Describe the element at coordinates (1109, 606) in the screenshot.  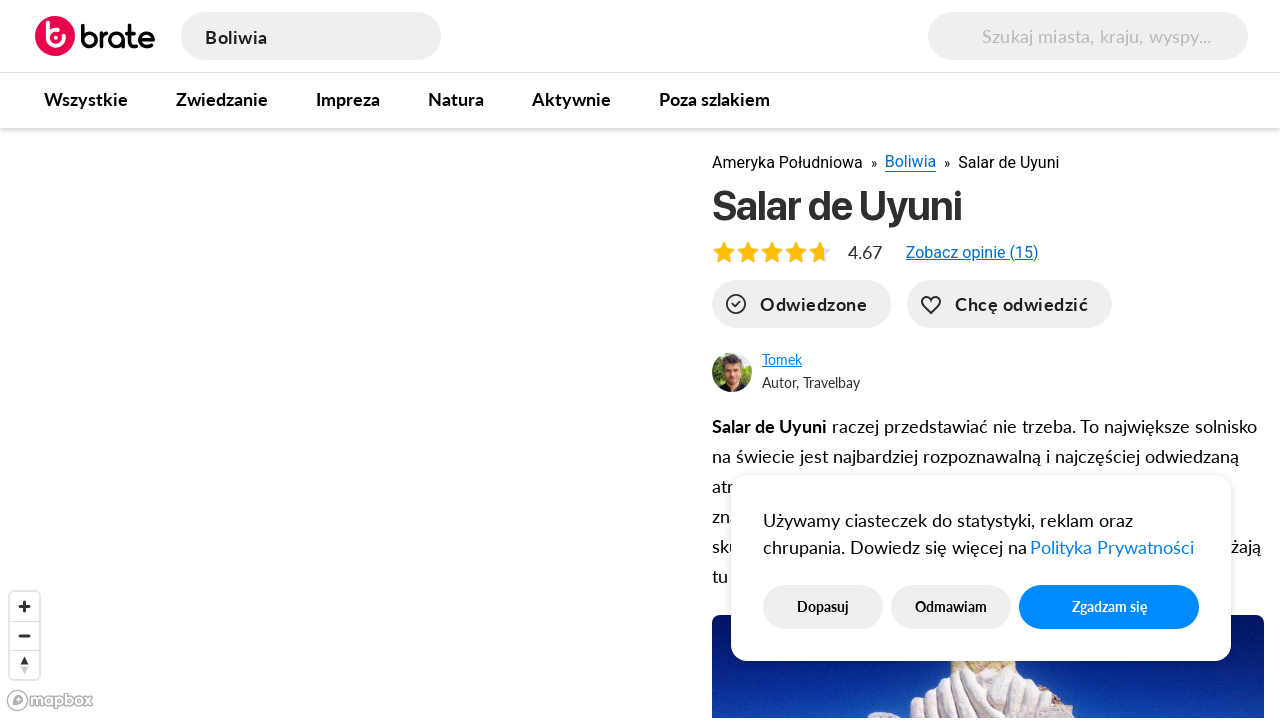
I see `Zgadzam się` at that location.